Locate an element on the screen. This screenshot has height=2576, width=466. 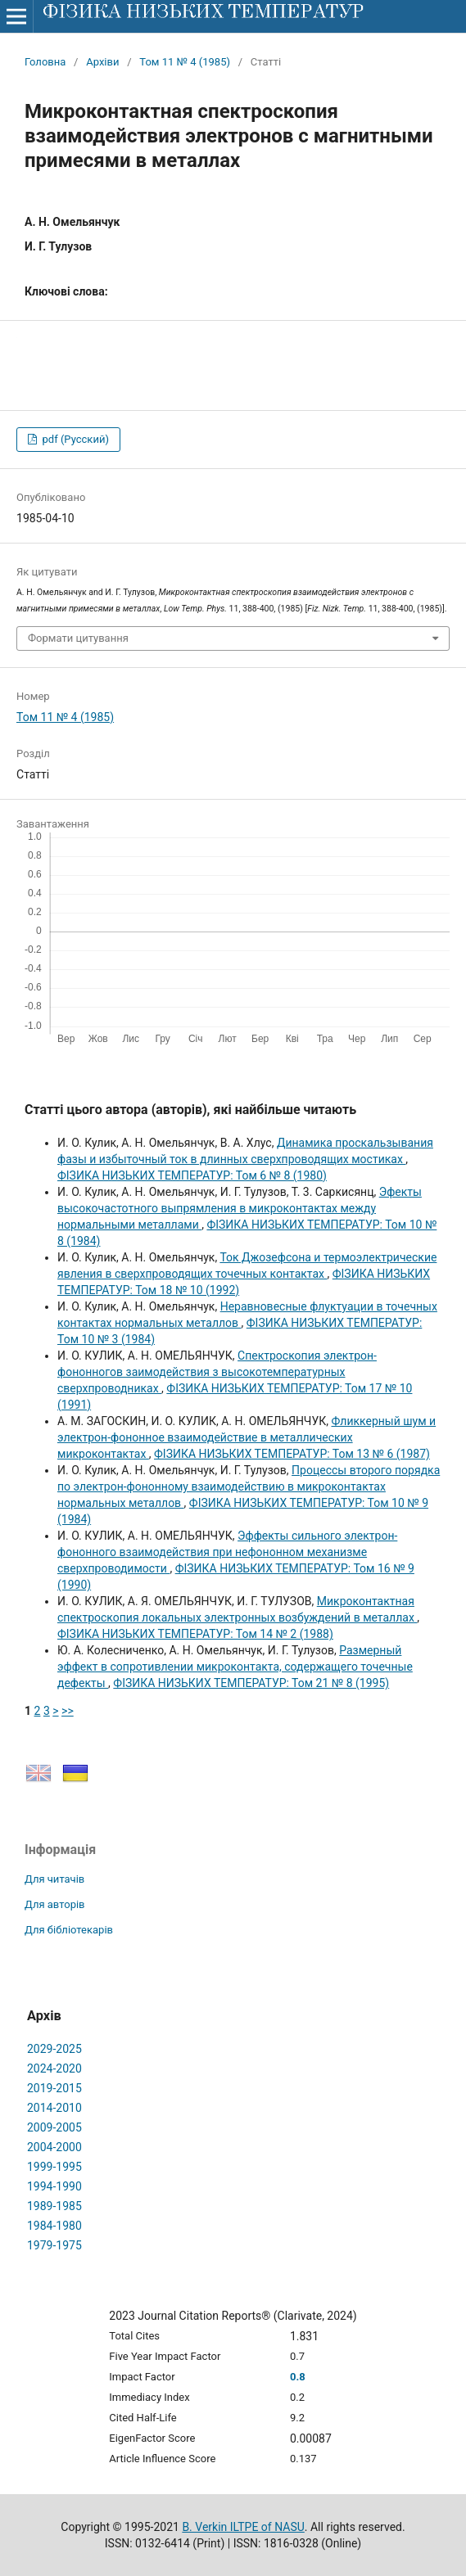
Процессы второго порядка по электрон-фононному взаимодействию в микроконтактах нормальных металлов is located at coordinates (248, 1486).